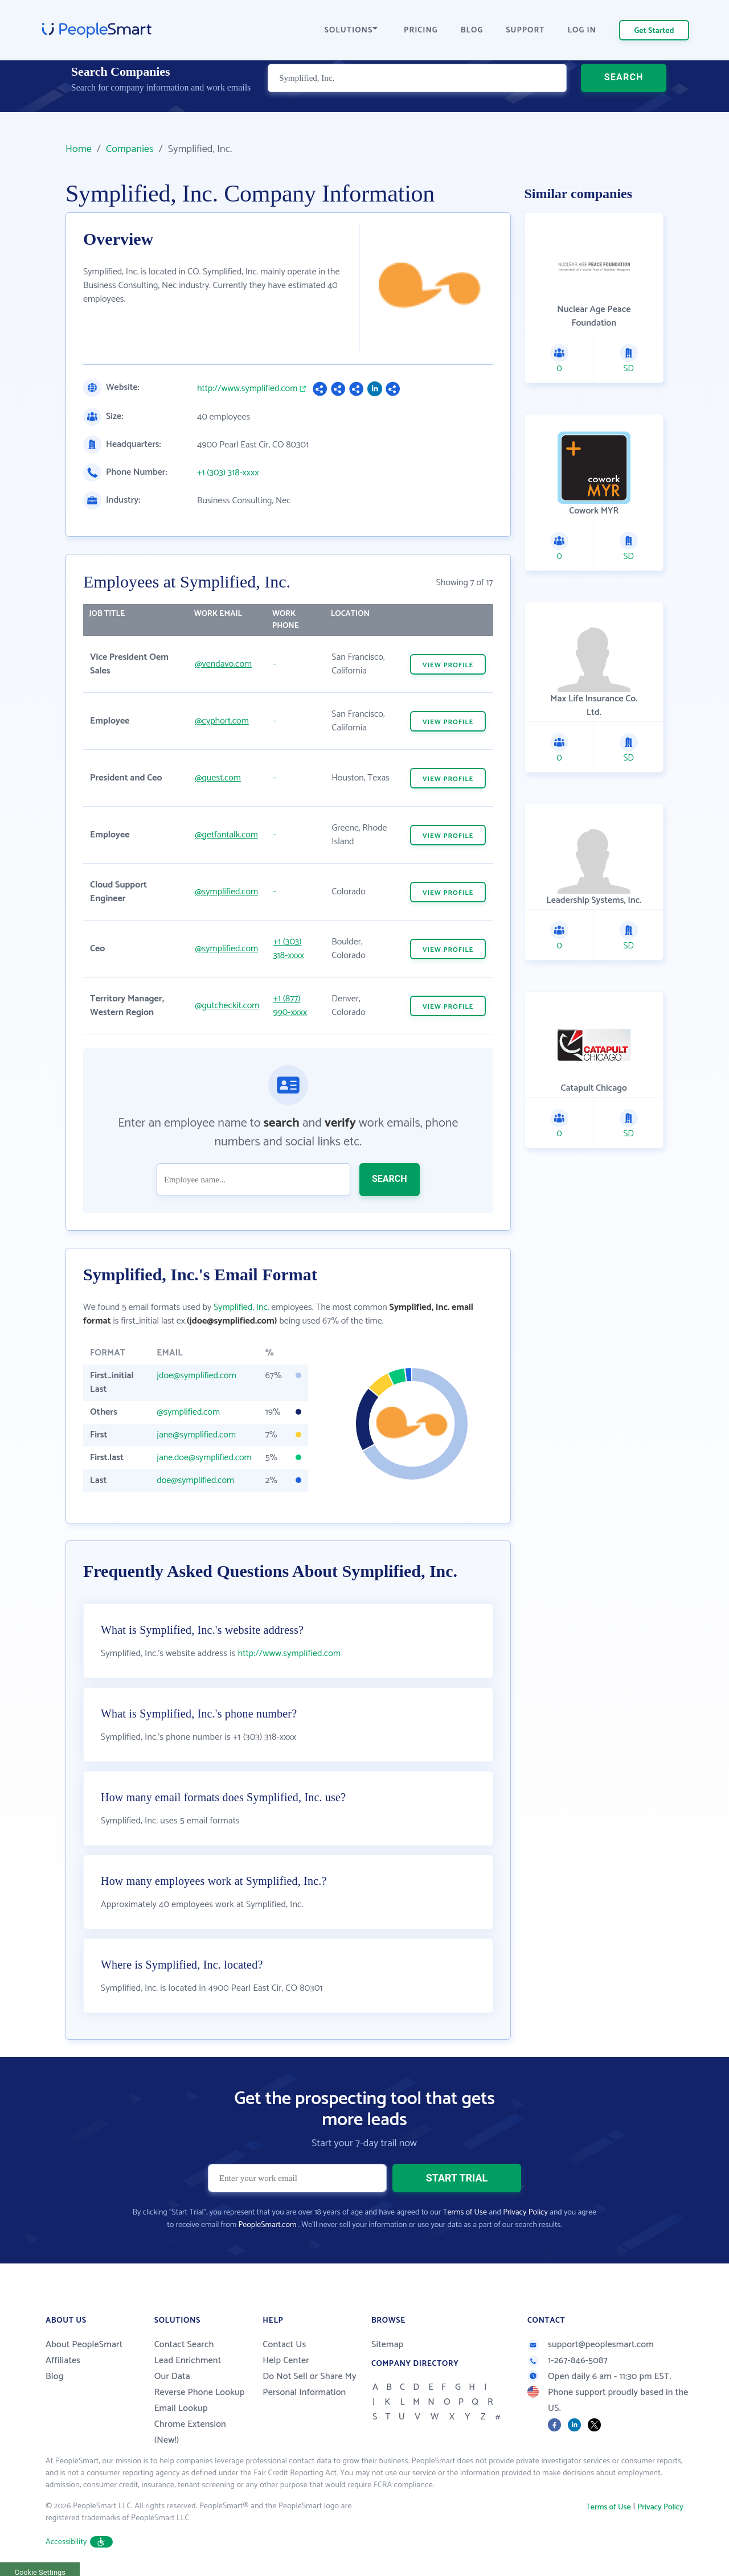 Image resolution: width=729 pixels, height=2576 pixels. I want to click on @vendavo.com, so click(223, 664).